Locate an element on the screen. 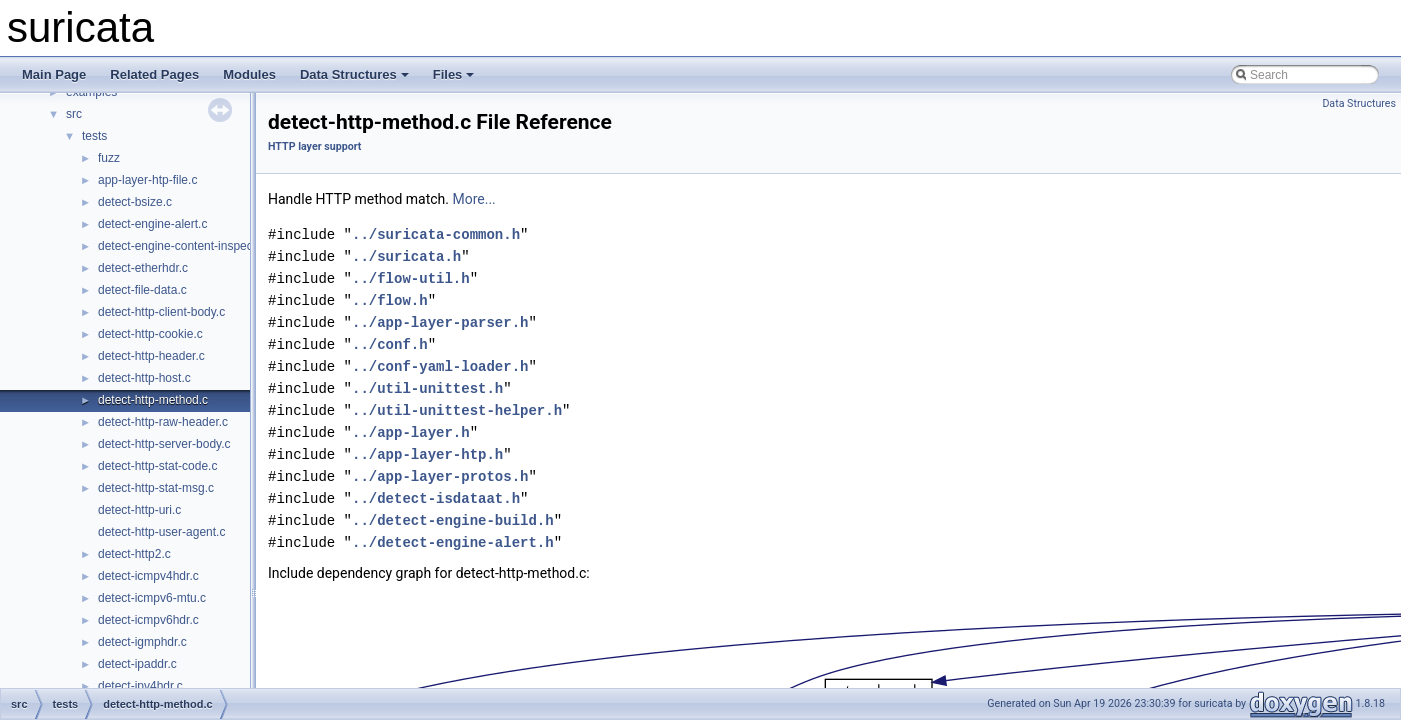 The width and height of the screenshot is (1401, 720). detect-bsize.c is located at coordinates (135, 202).